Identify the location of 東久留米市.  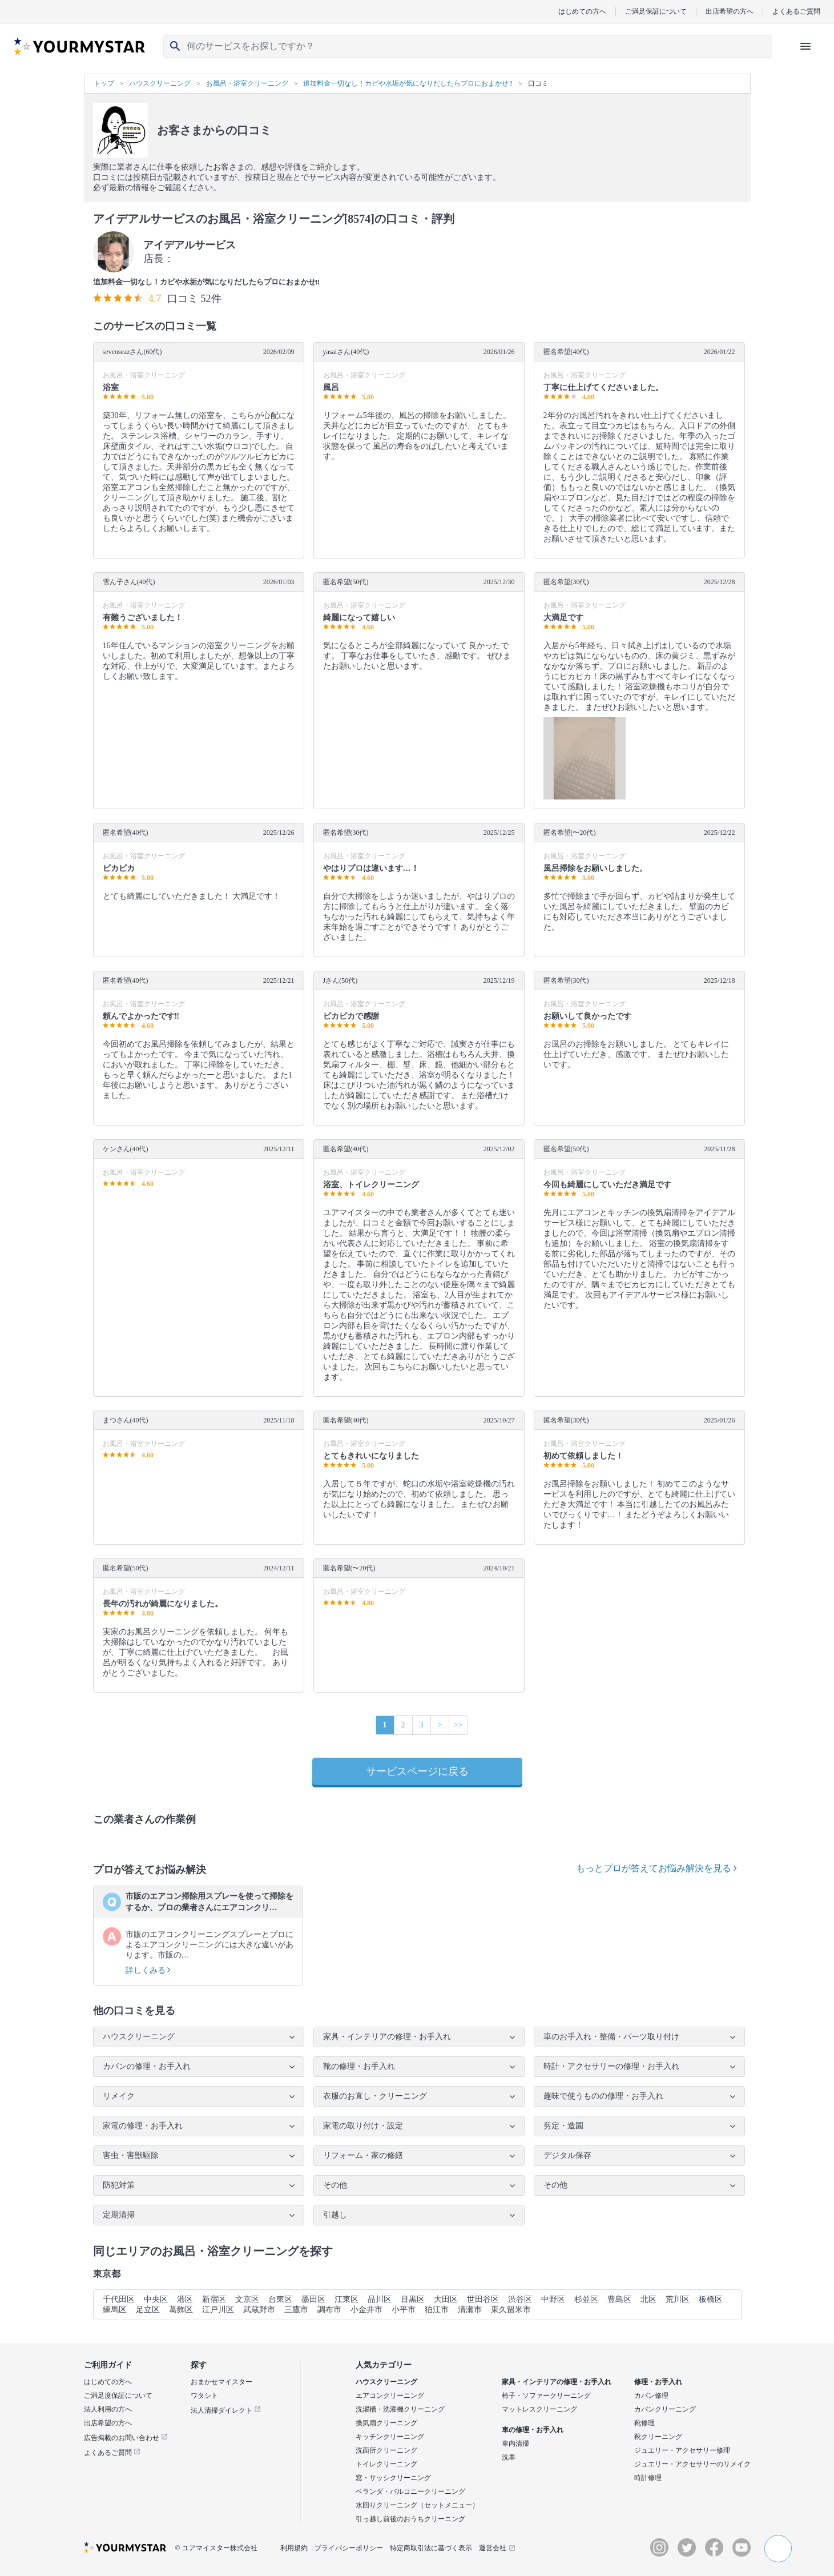
(511, 2309).